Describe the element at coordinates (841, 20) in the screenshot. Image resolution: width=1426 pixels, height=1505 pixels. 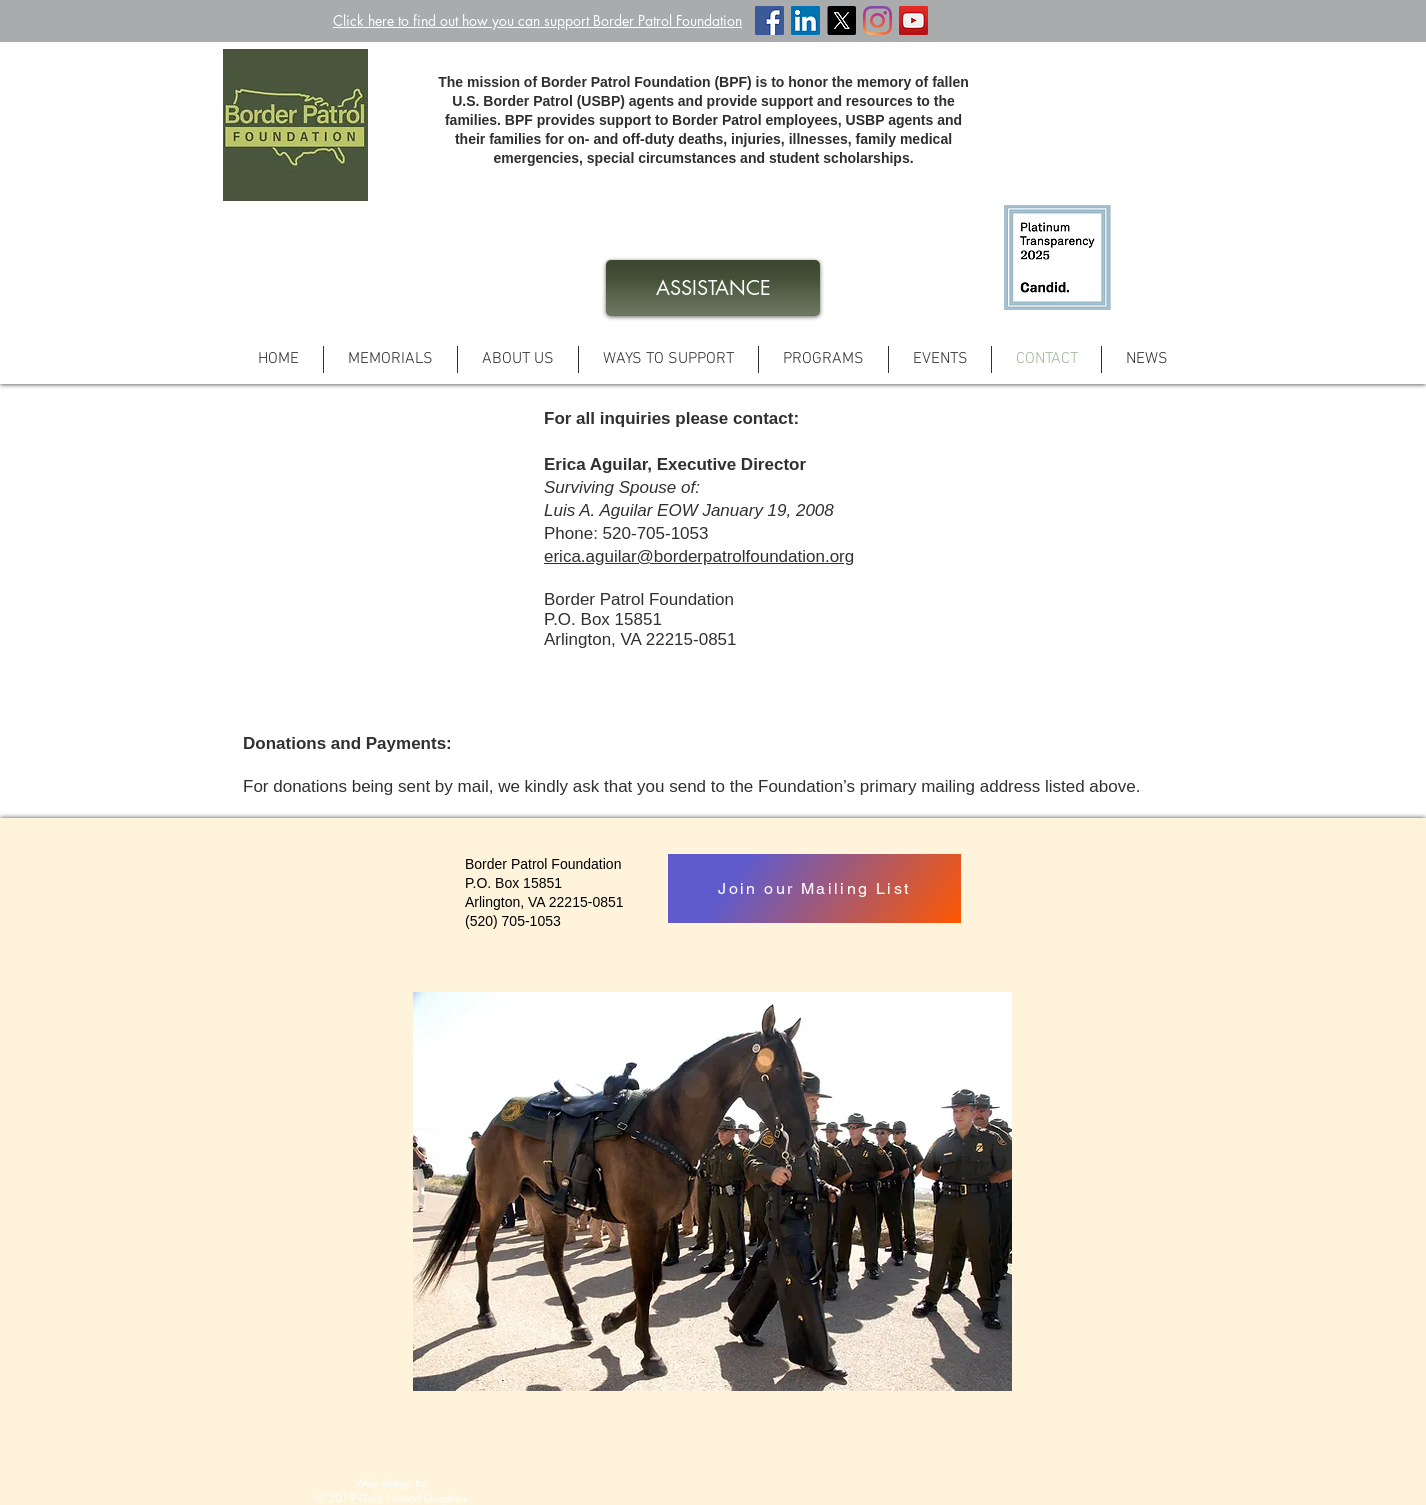
I see `[X]` at that location.